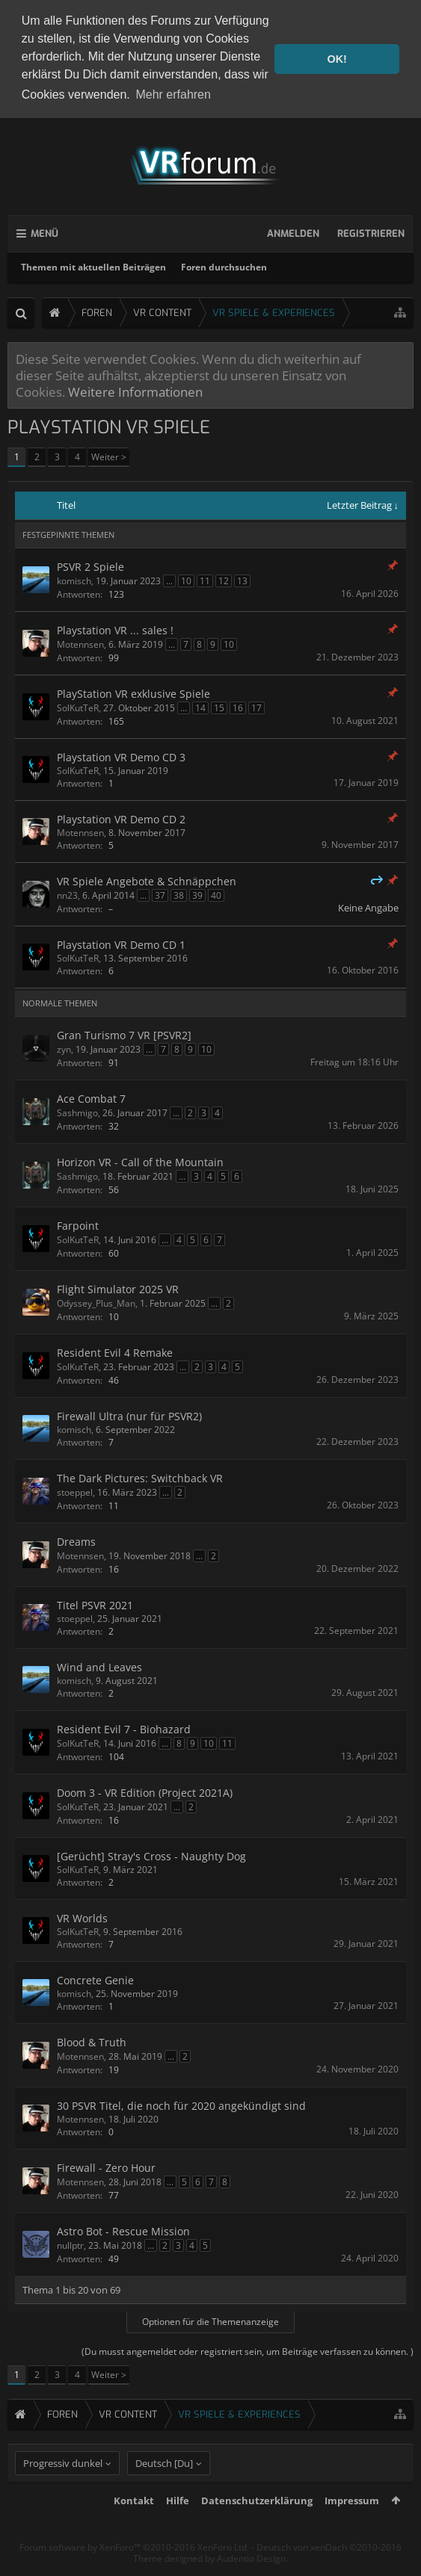 The image size is (421, 2576). What do you see at coordinates (205, 579) in the screenshot?
I see `11` at bounding box center [205, 579].